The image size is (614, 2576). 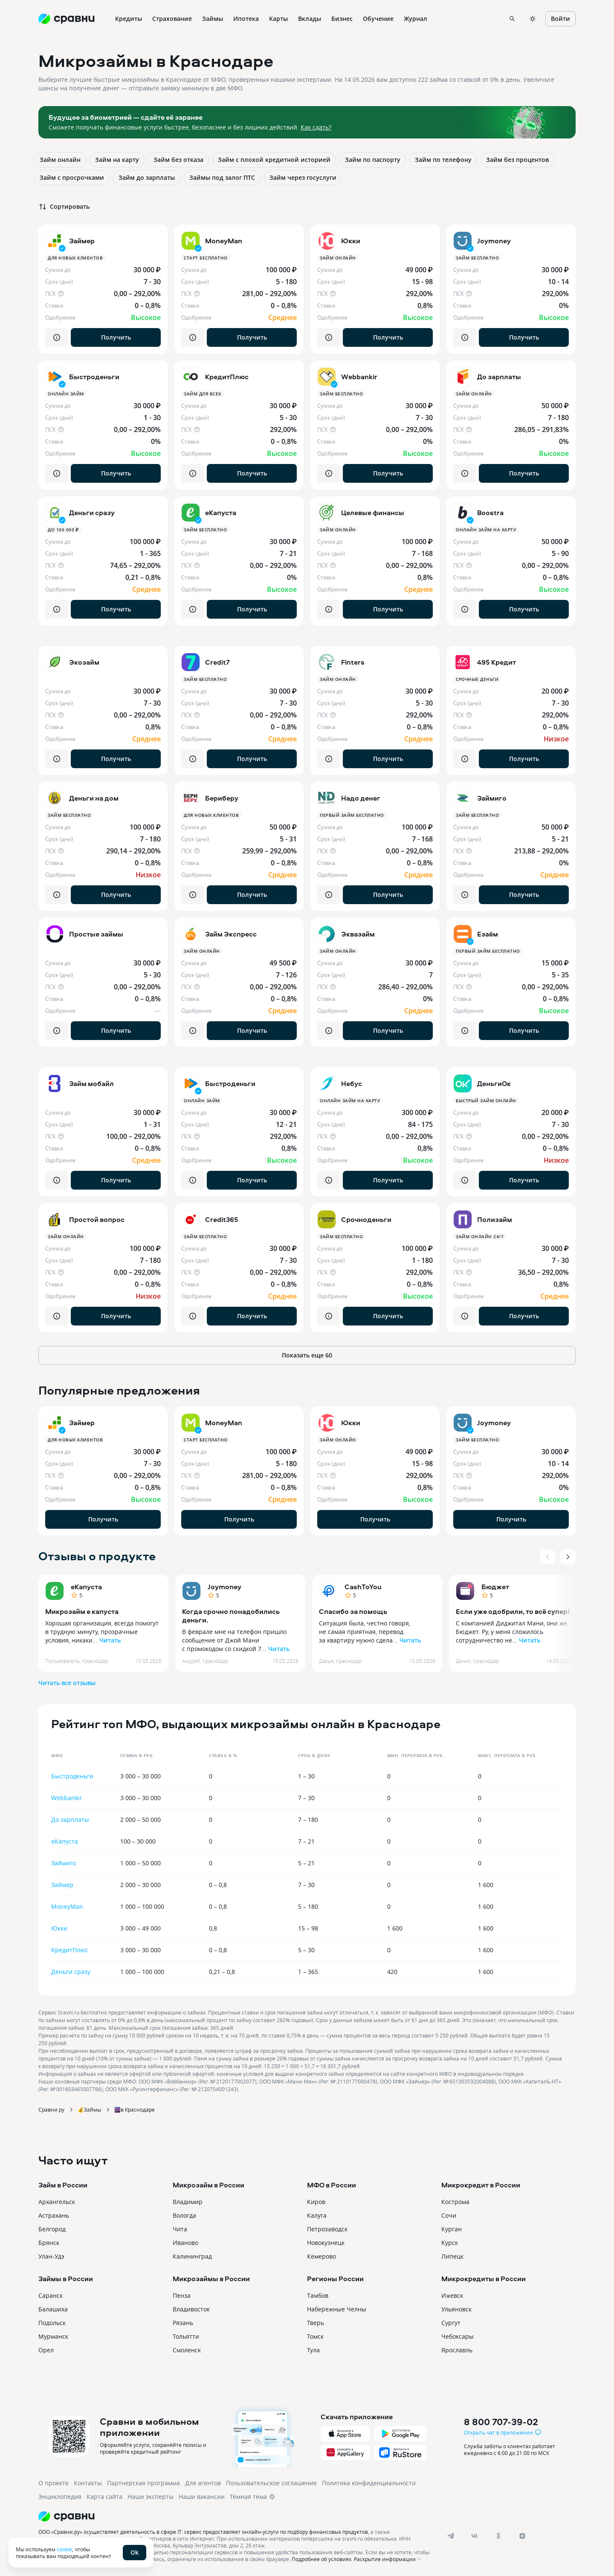 I want to click on Томск, so click(x=315, y=2336).